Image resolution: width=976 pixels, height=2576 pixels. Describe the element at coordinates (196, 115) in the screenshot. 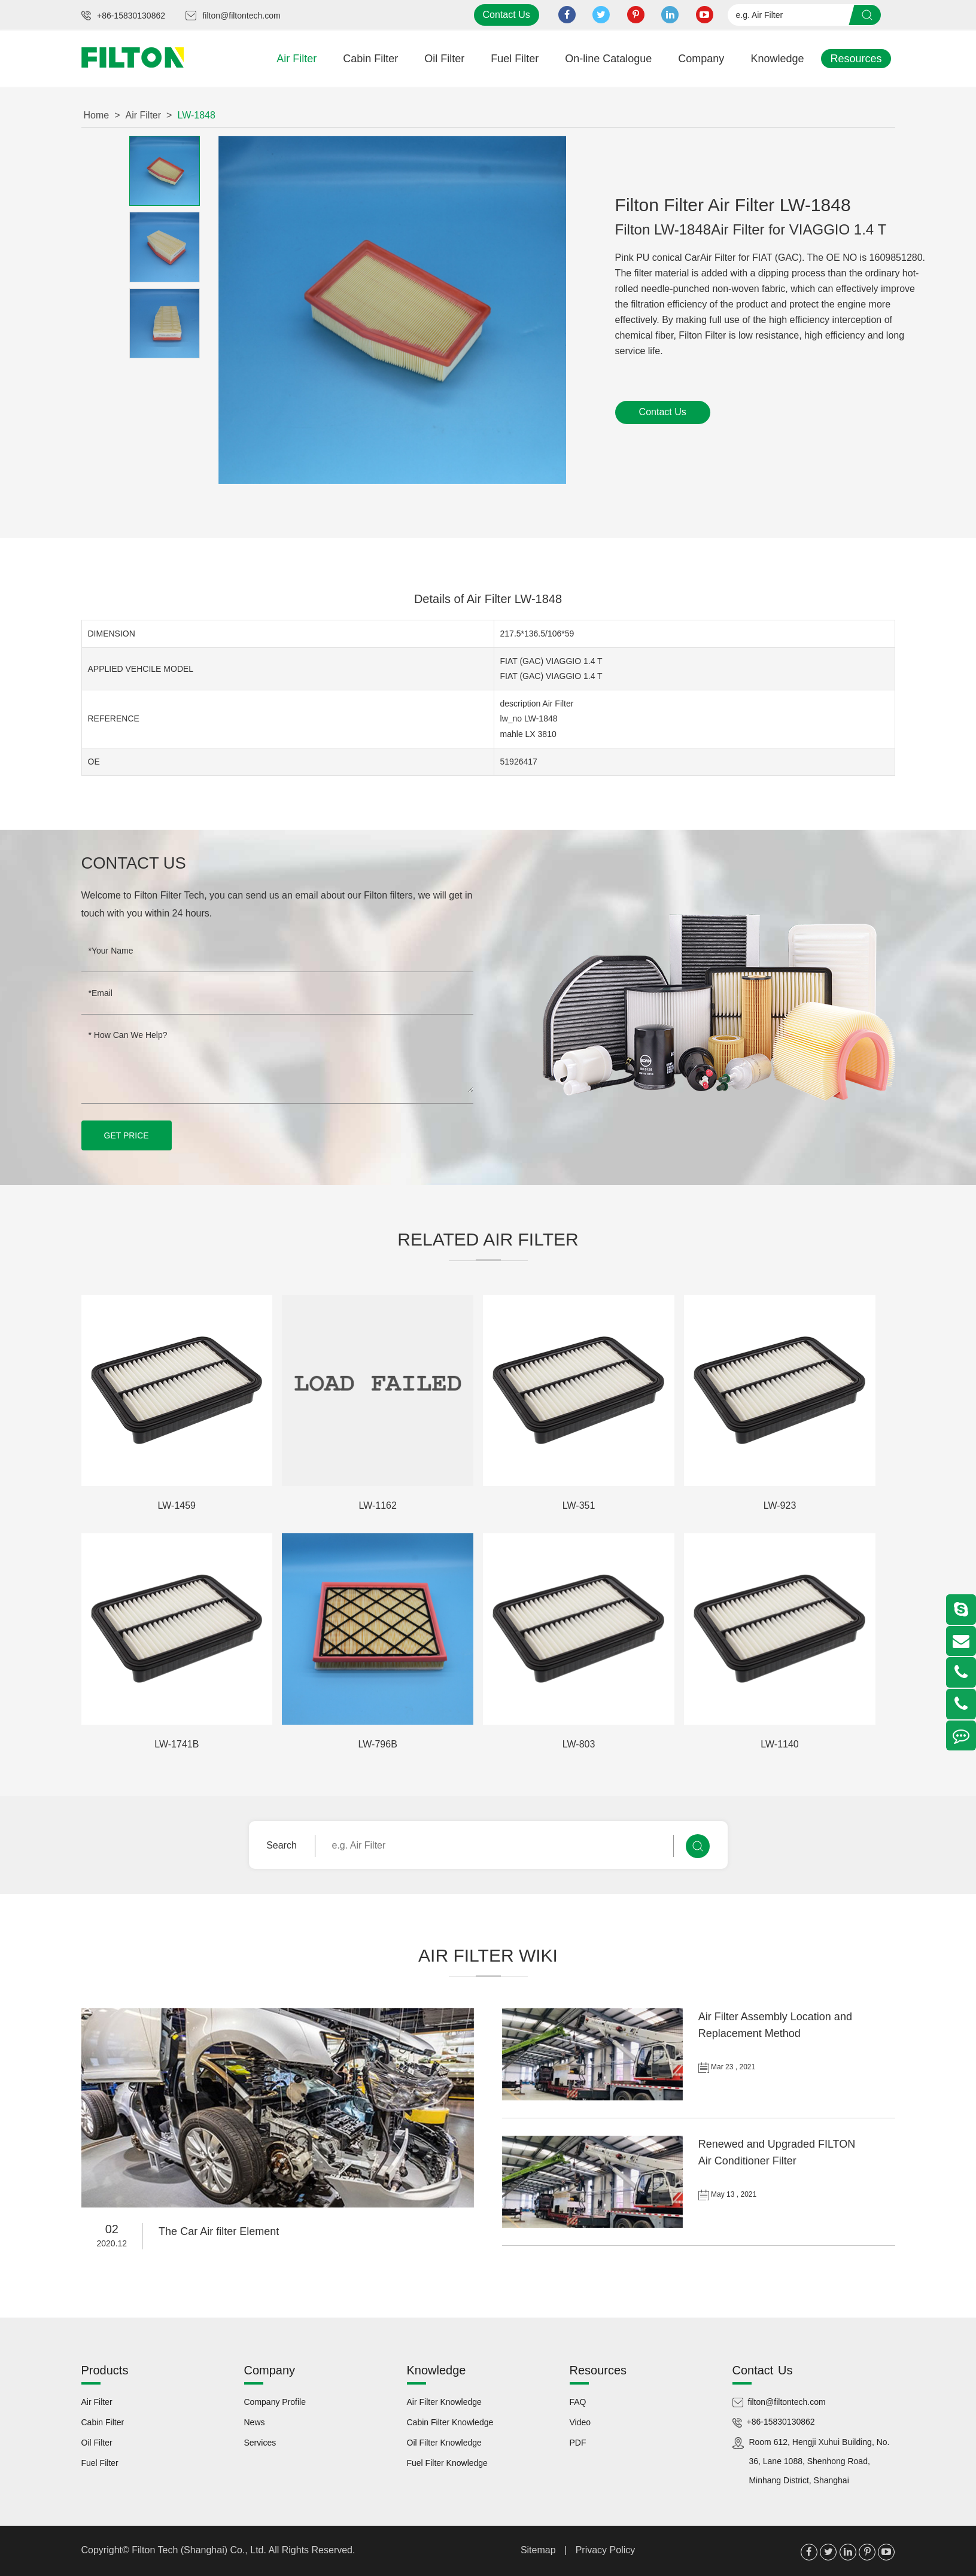

I see `LW-1848` at that location.